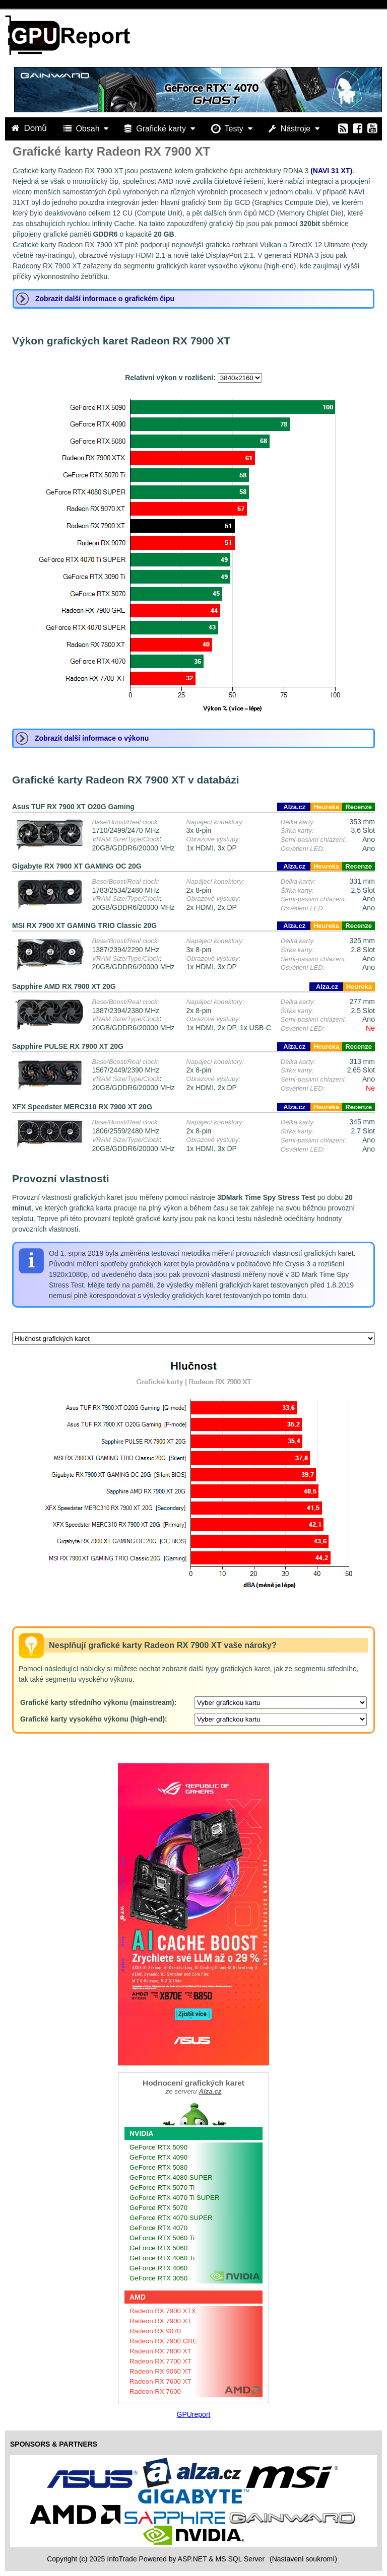 This screenshot has height=2576, width=387. I want to click on GeForce RTX 5080, so click(158, 2167).